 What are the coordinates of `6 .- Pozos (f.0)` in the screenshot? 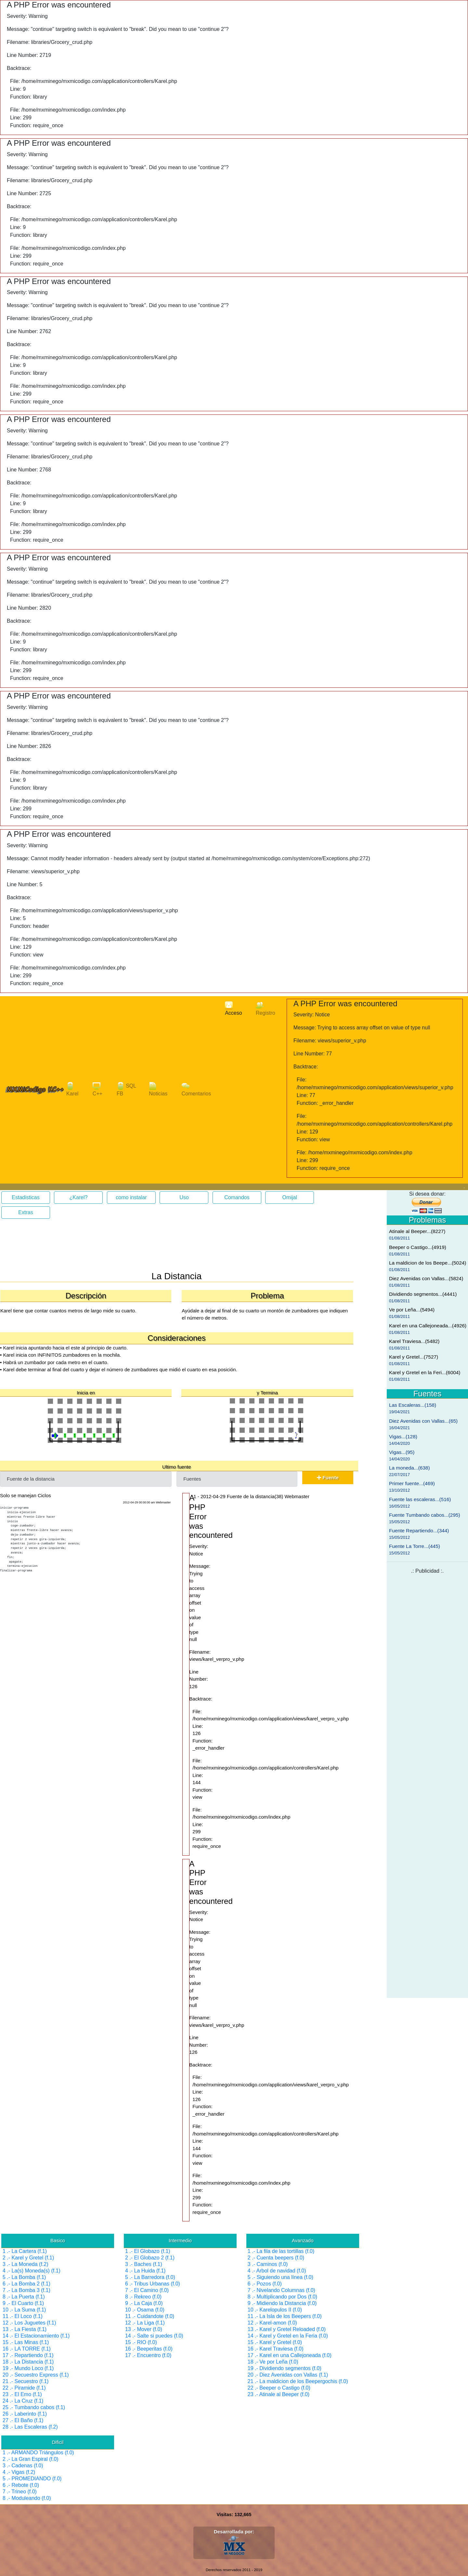 It's located at (265, 2283).